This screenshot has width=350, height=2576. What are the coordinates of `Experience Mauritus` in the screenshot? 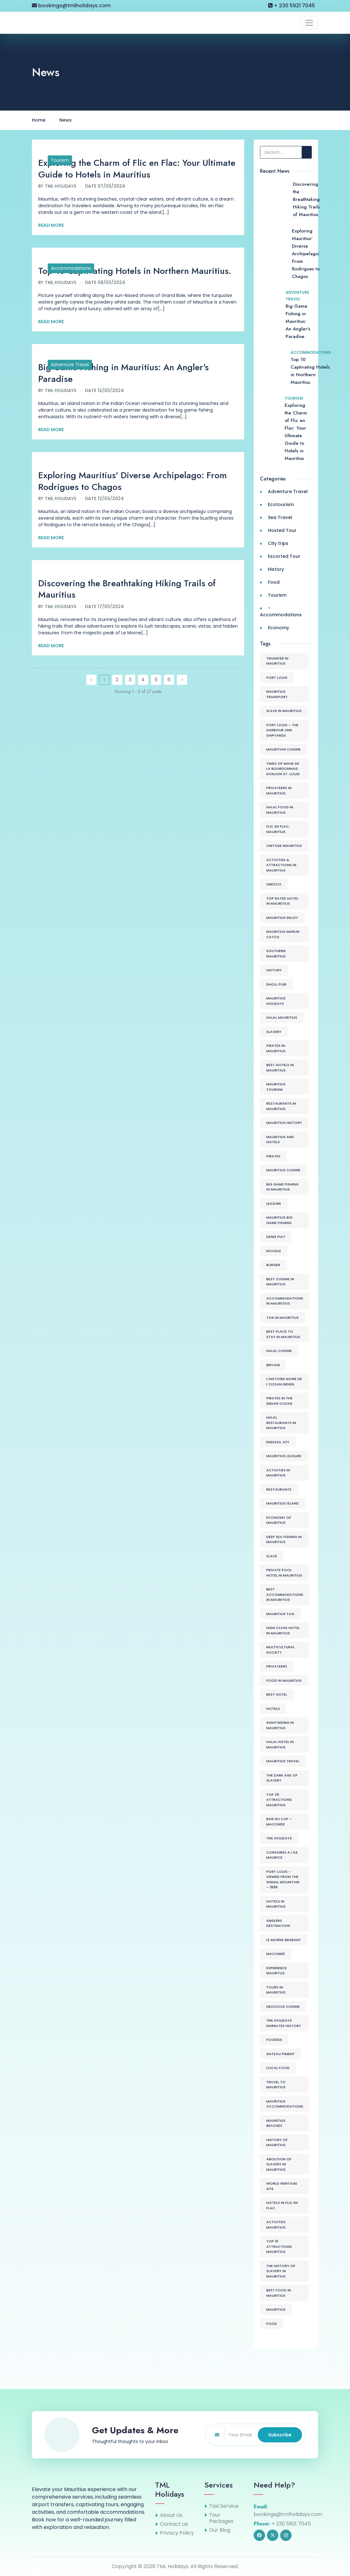 It's located at (276, 1970).